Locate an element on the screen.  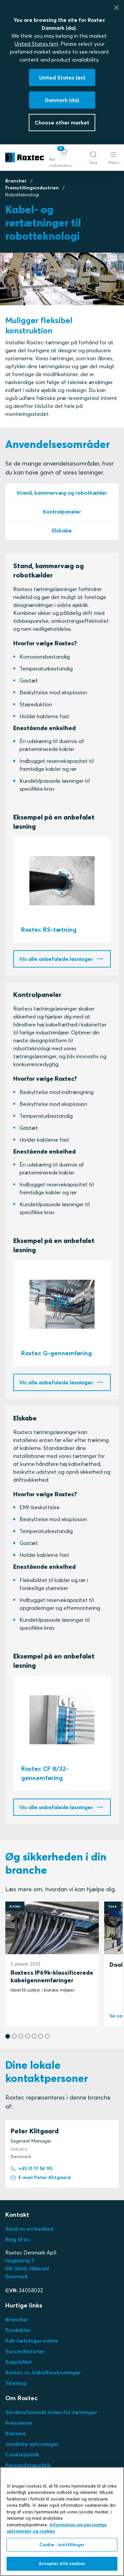
Presserum is located at coordinates (18, 2422).